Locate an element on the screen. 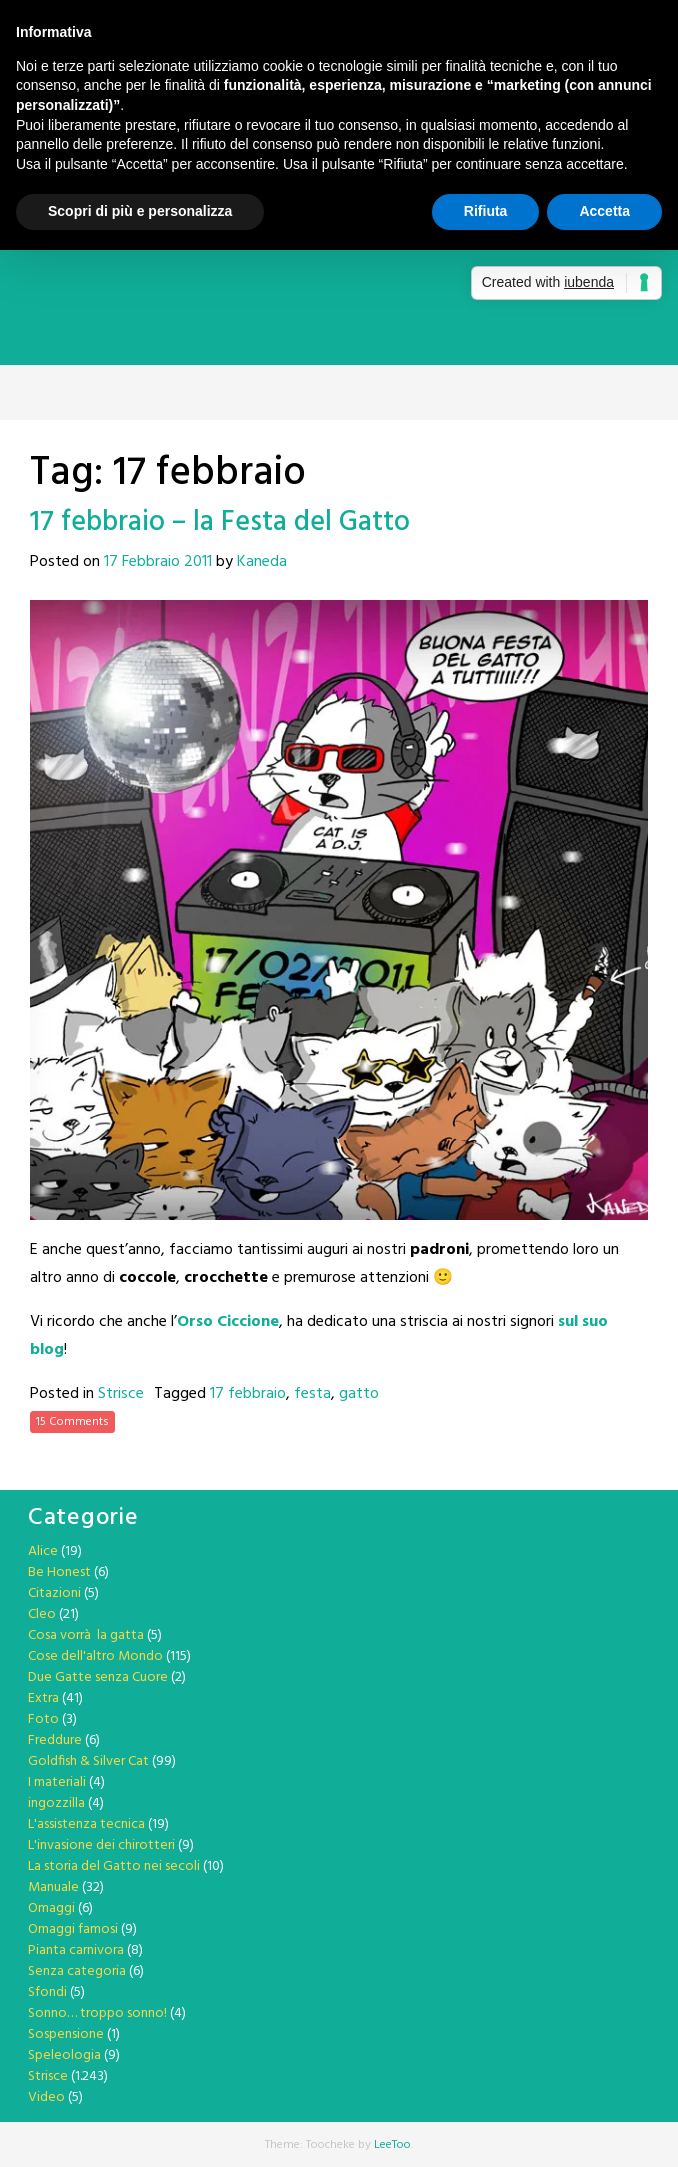 This screenshot has height=2167, width=678. Citazioni is located at coordinates (54, 1593).